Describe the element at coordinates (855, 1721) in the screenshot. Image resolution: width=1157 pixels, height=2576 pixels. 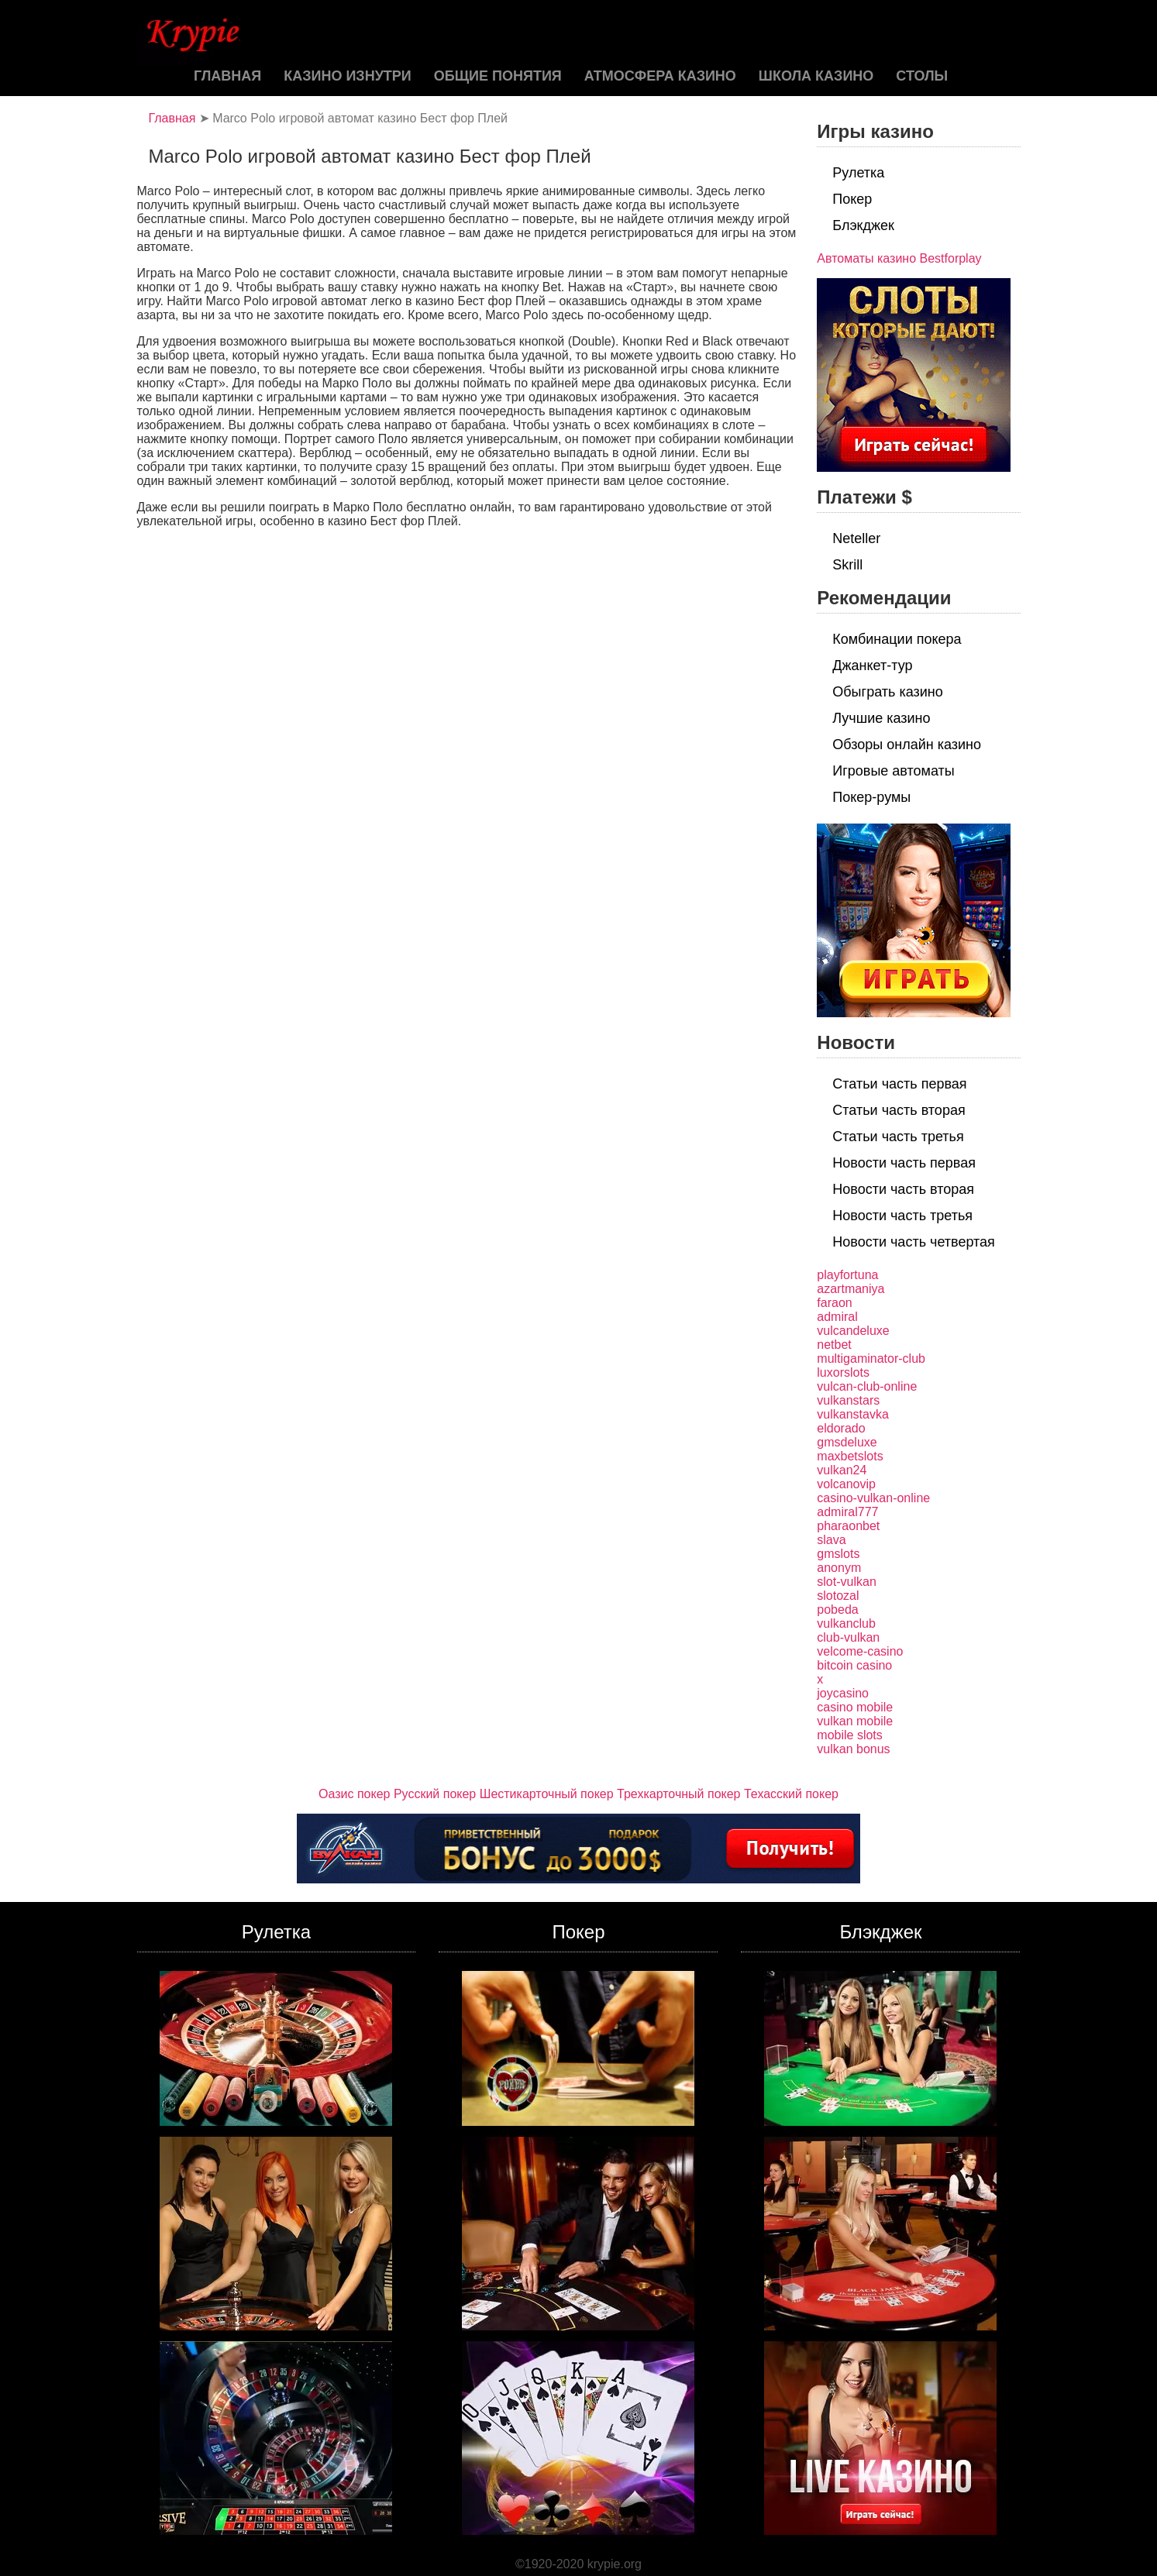
I see `vulkan mobile` at that location.